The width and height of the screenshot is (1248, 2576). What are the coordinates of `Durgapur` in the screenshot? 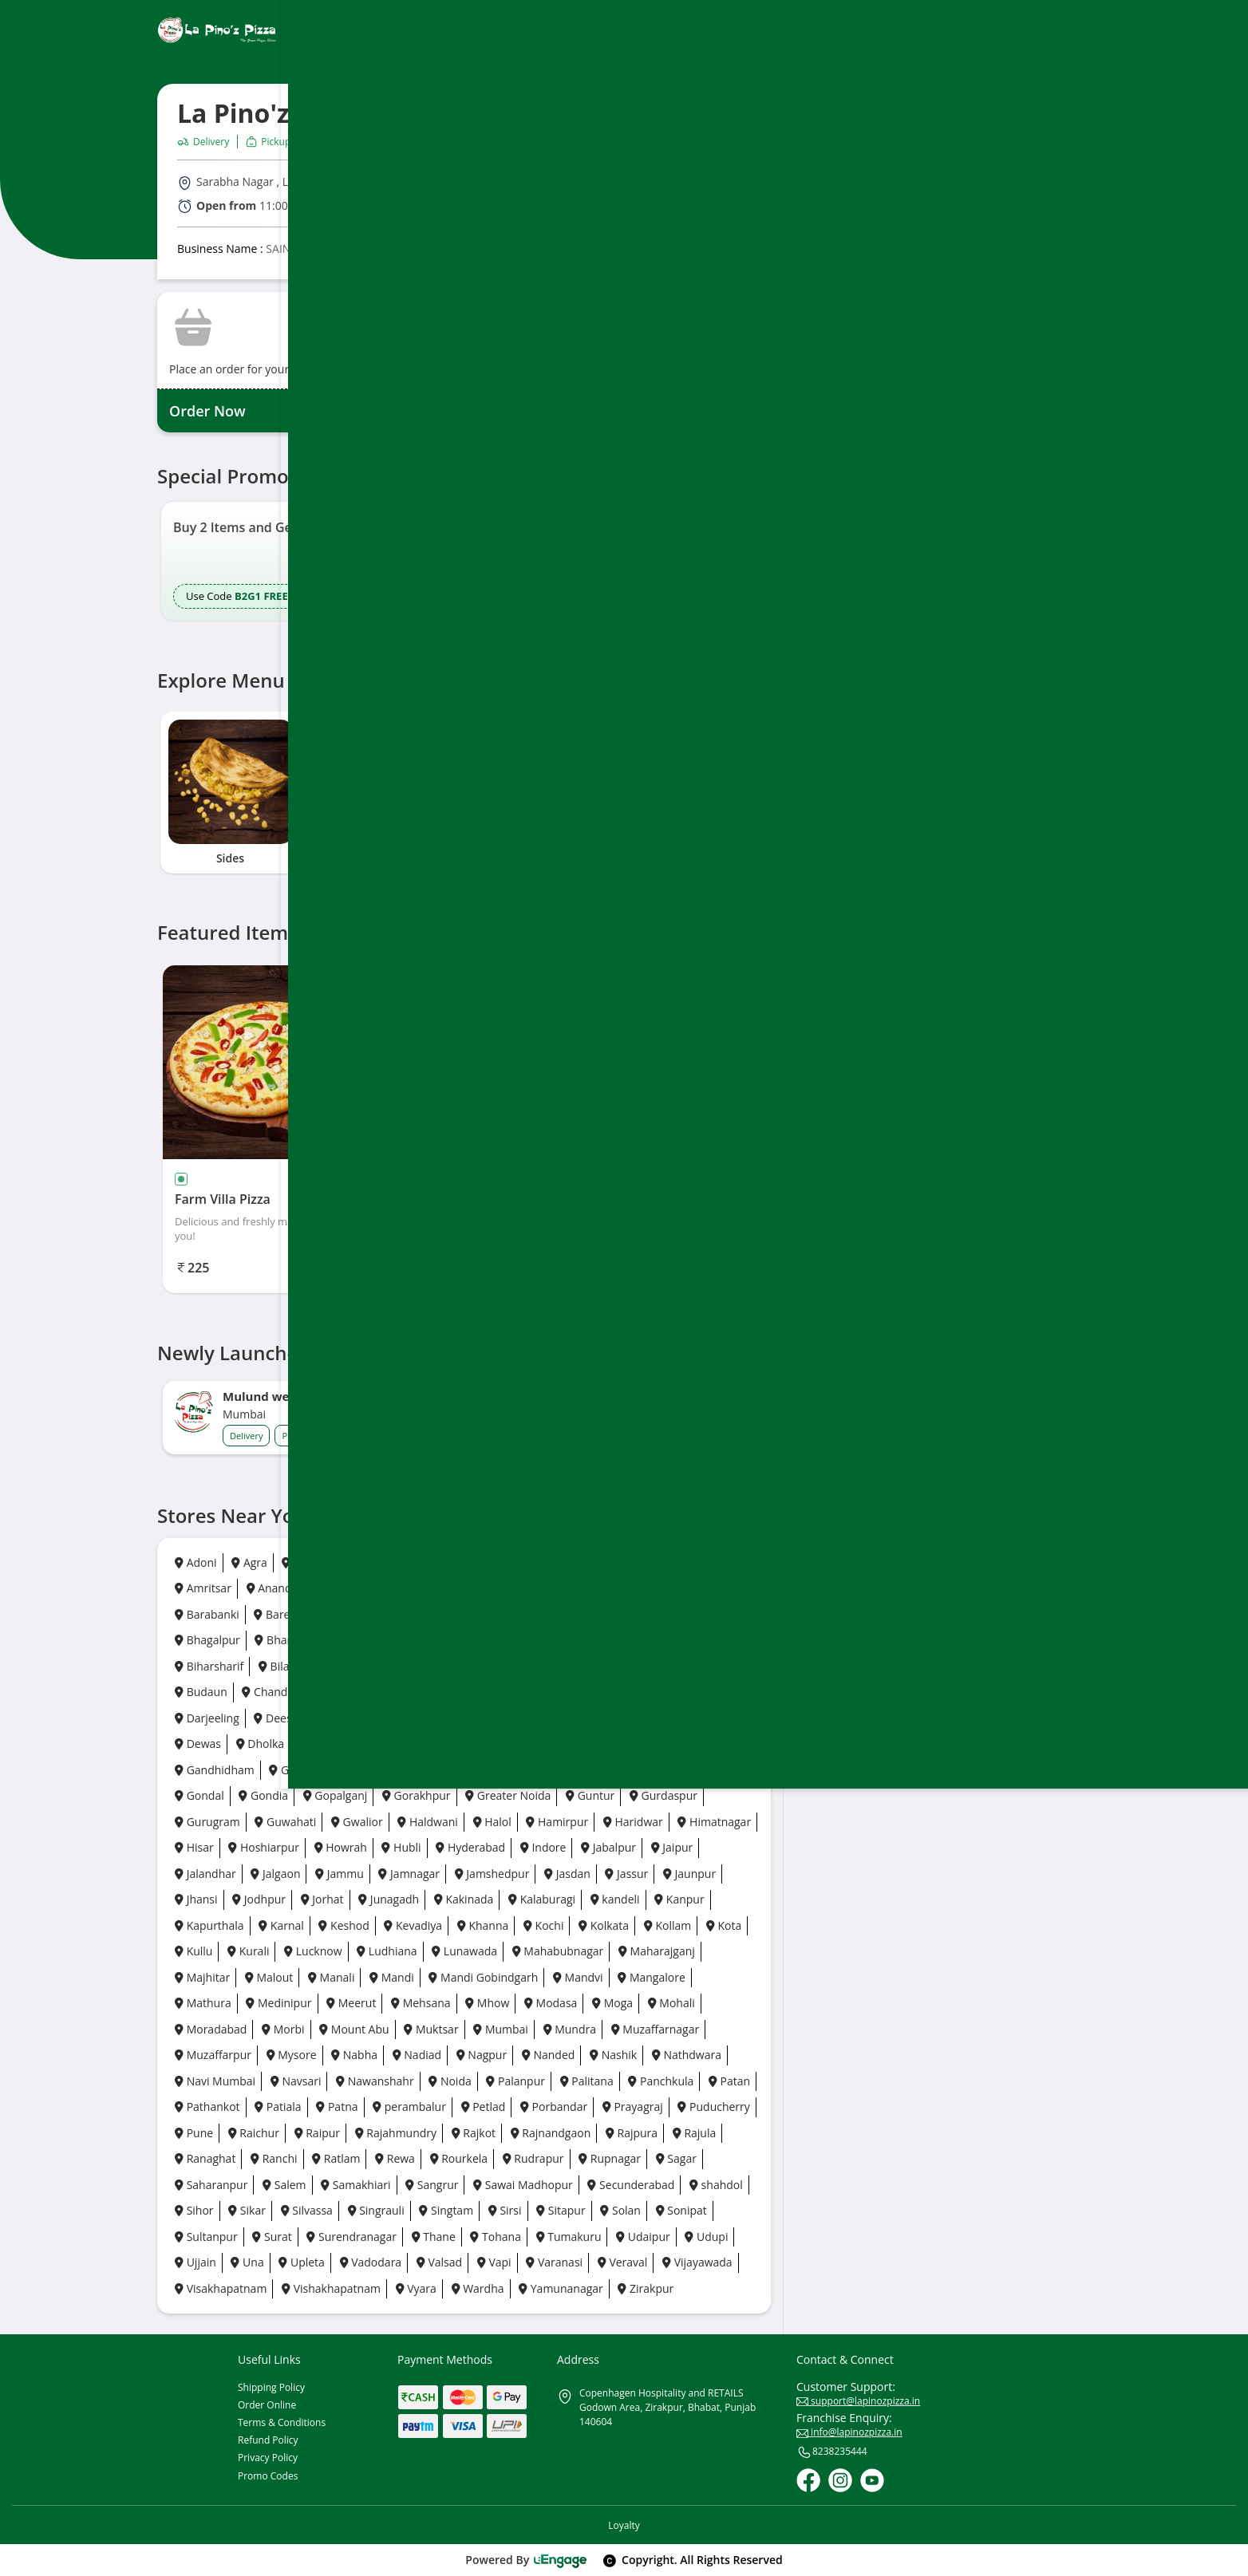 It's located at (397, 1743).